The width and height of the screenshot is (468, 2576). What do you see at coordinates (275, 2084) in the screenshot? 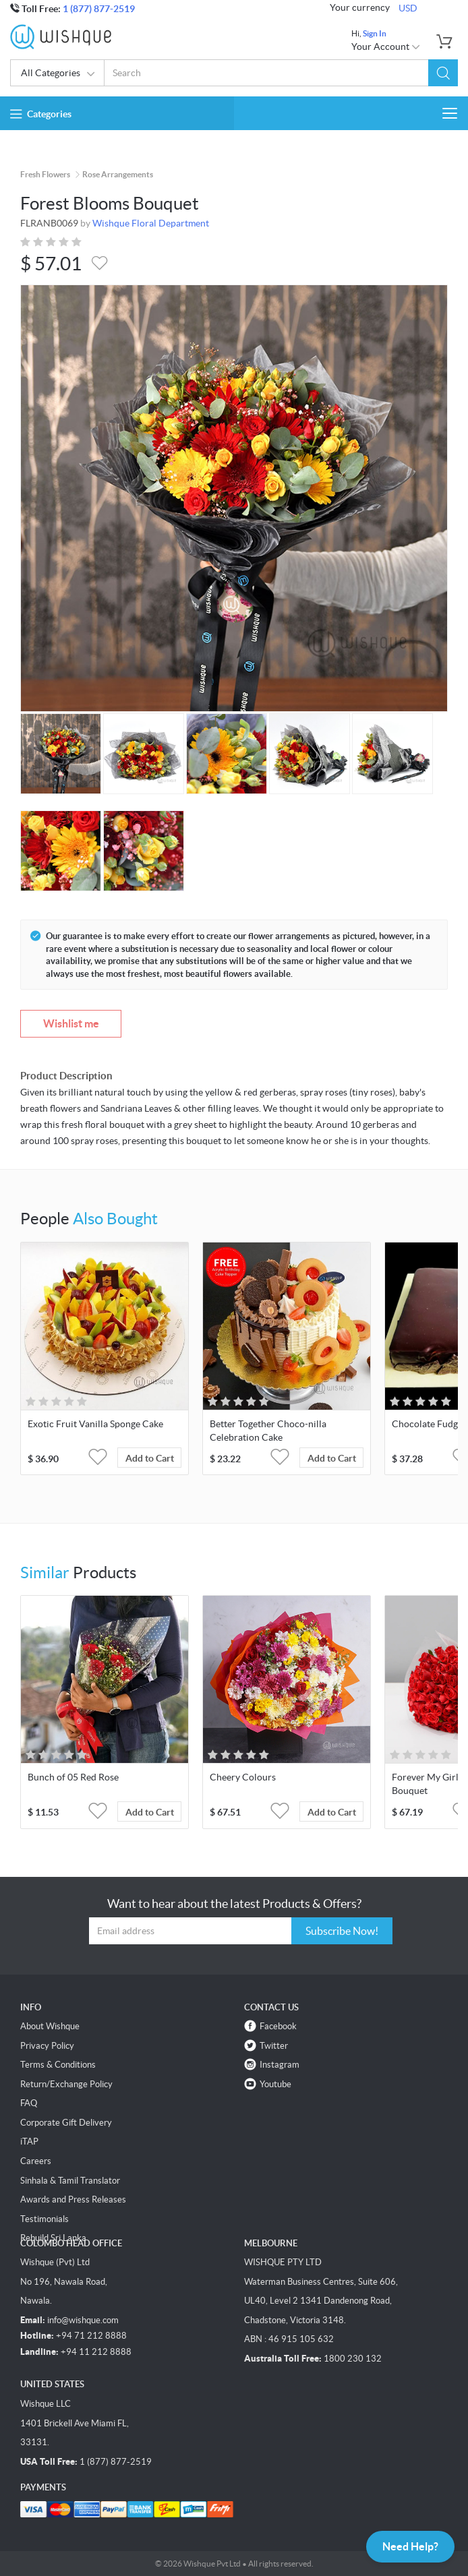
I see `Youtube` at bounding box center [275, 2084].